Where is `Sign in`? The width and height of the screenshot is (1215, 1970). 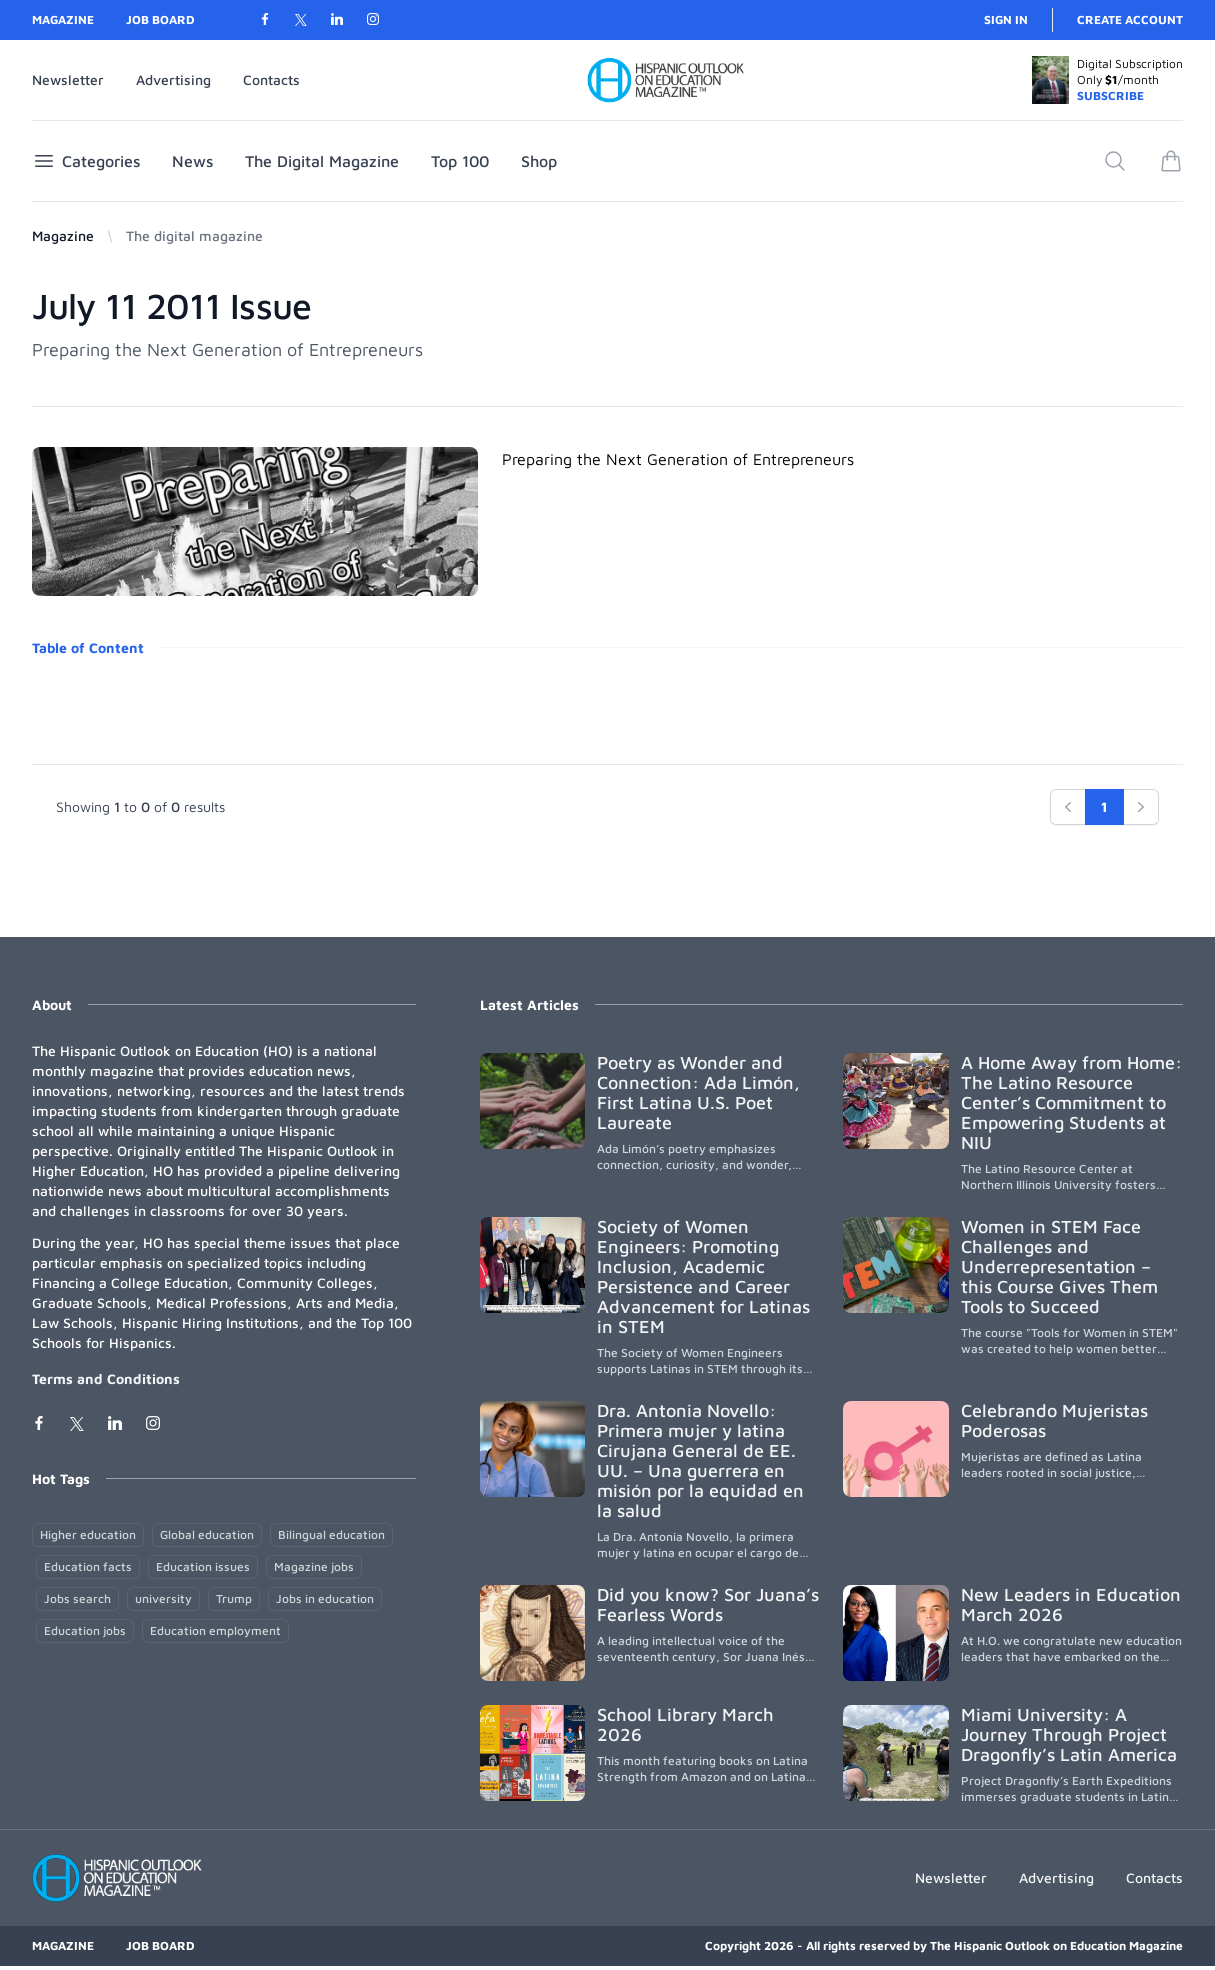 Sign in is located at coordinates (1006, 19).